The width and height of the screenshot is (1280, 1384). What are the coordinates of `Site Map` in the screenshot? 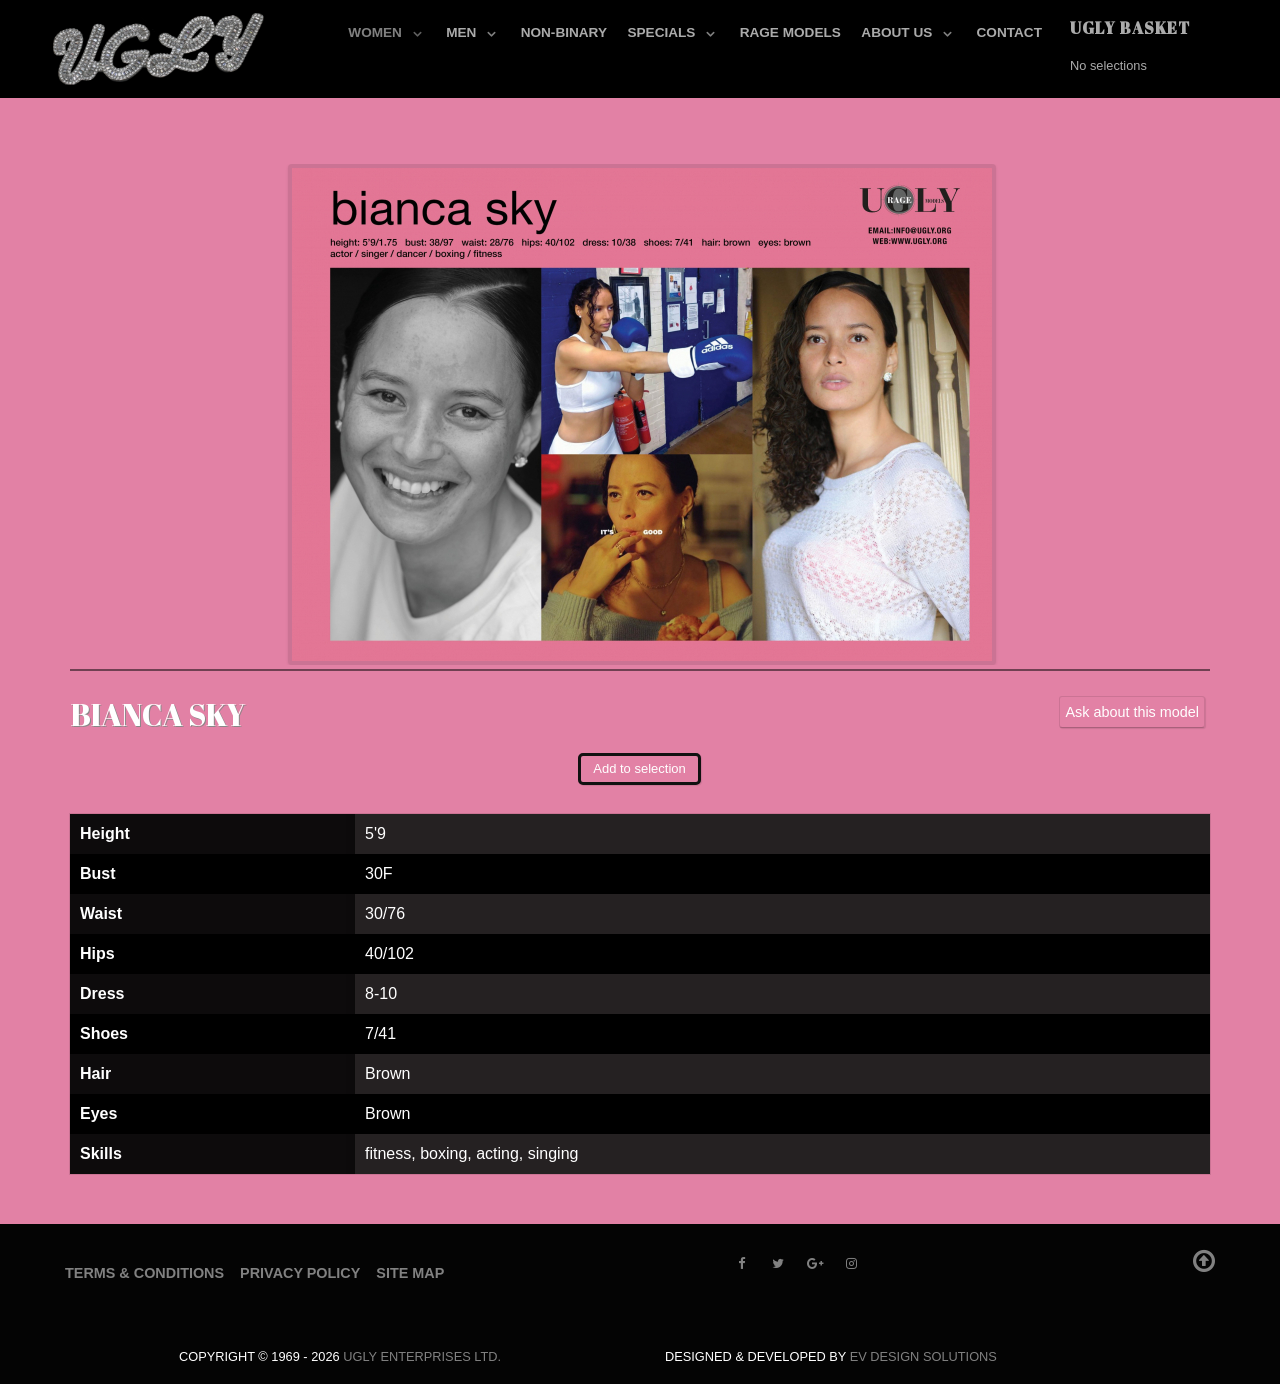 It's located at (410, 1273).